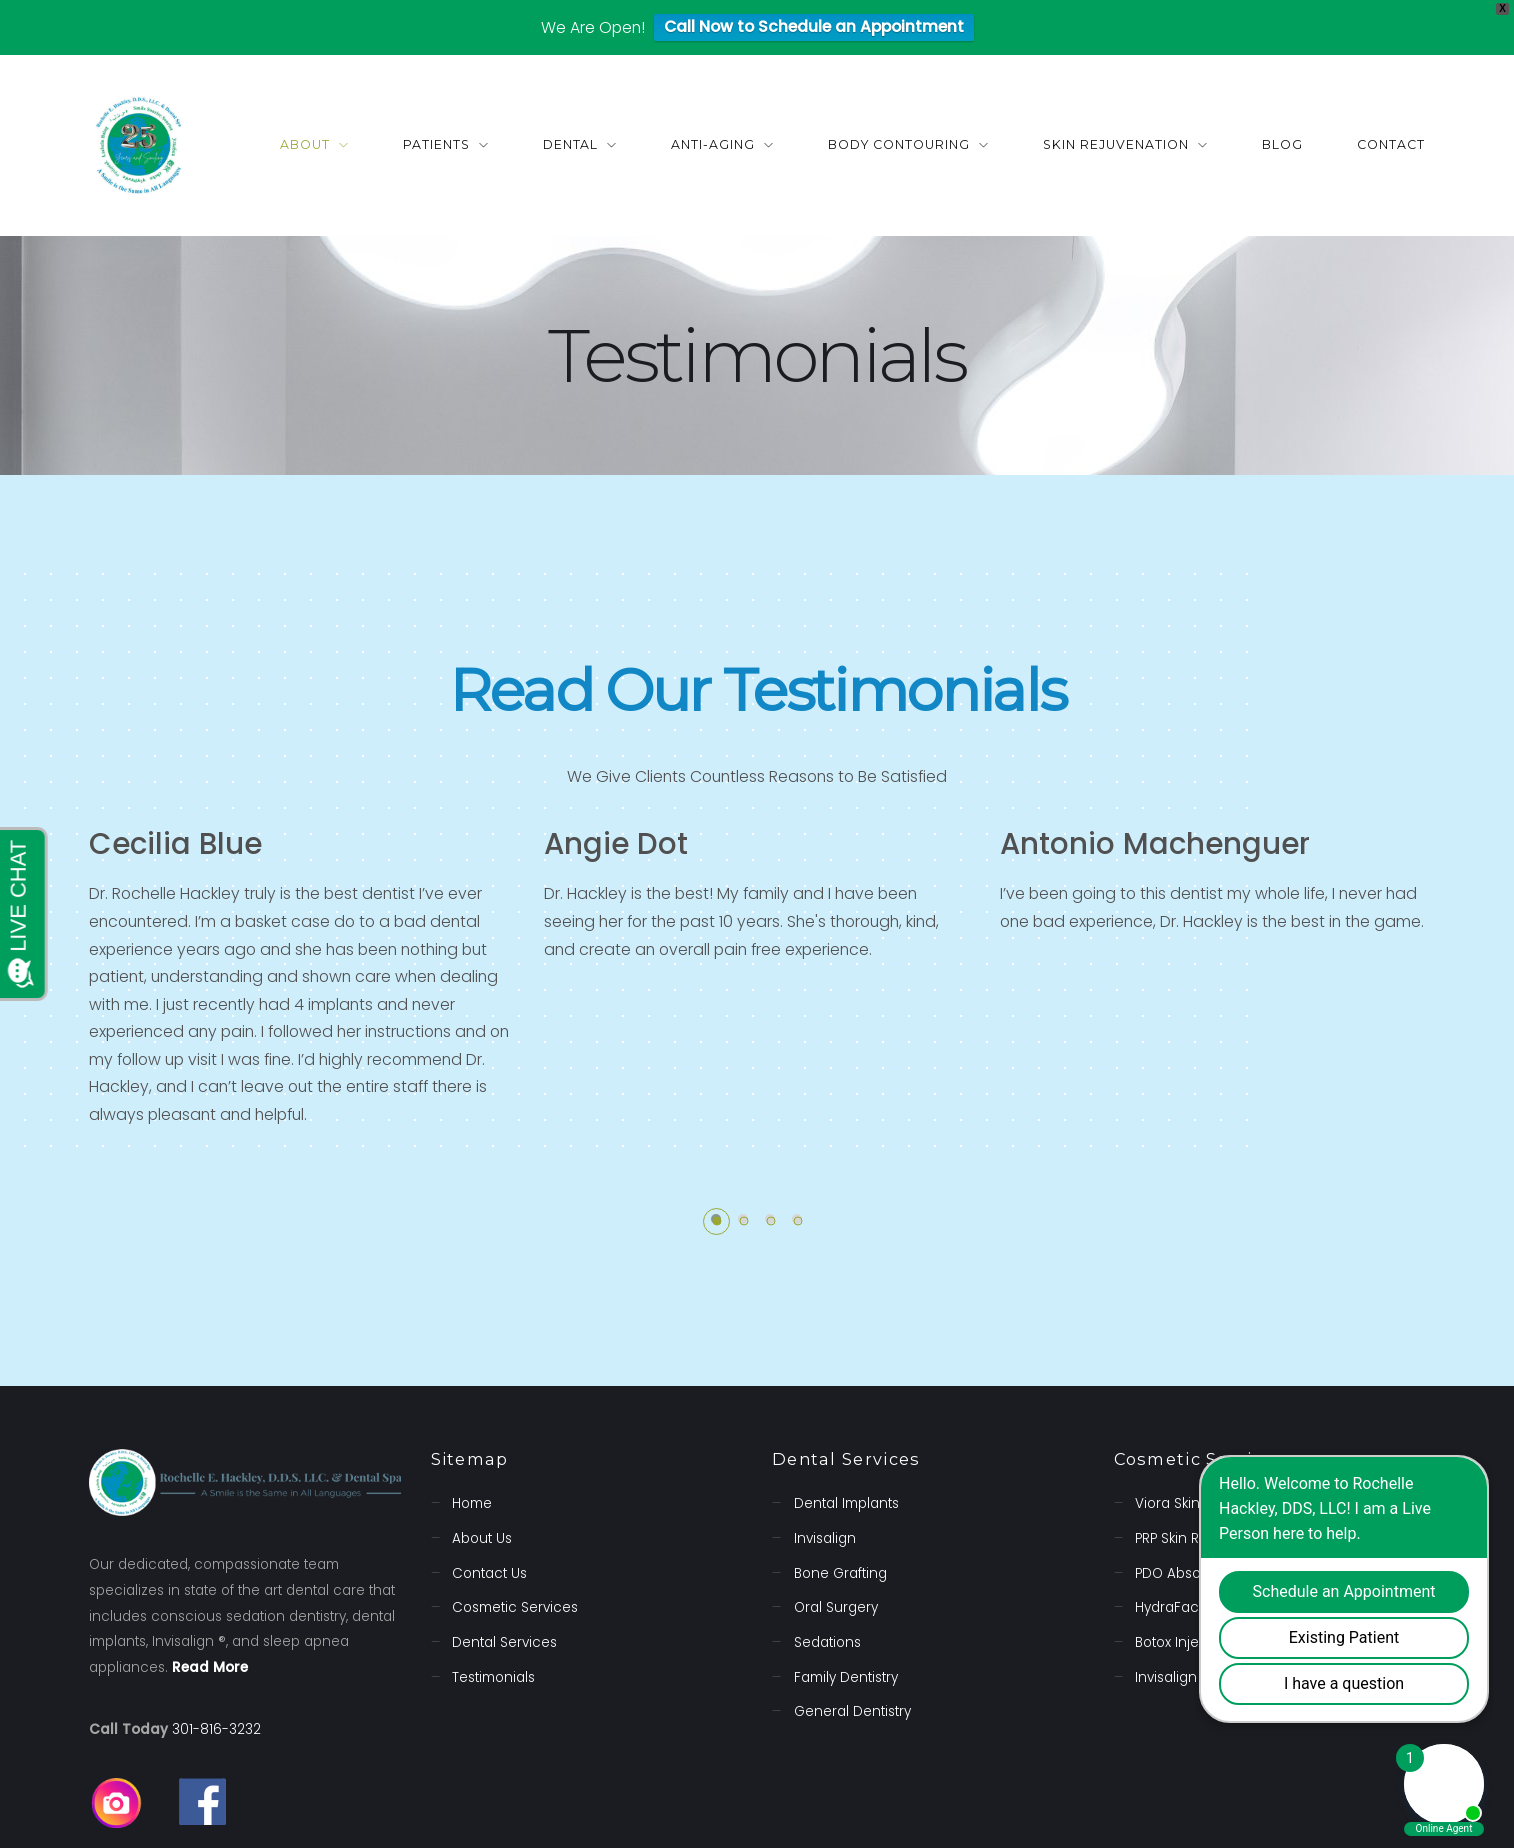 Image resolution: width=1514 pixels, height=1848 pixels. What do you see at coordinates (436, 144) in the screenshot?
I see `Patients` at bounding box center [436, 144].